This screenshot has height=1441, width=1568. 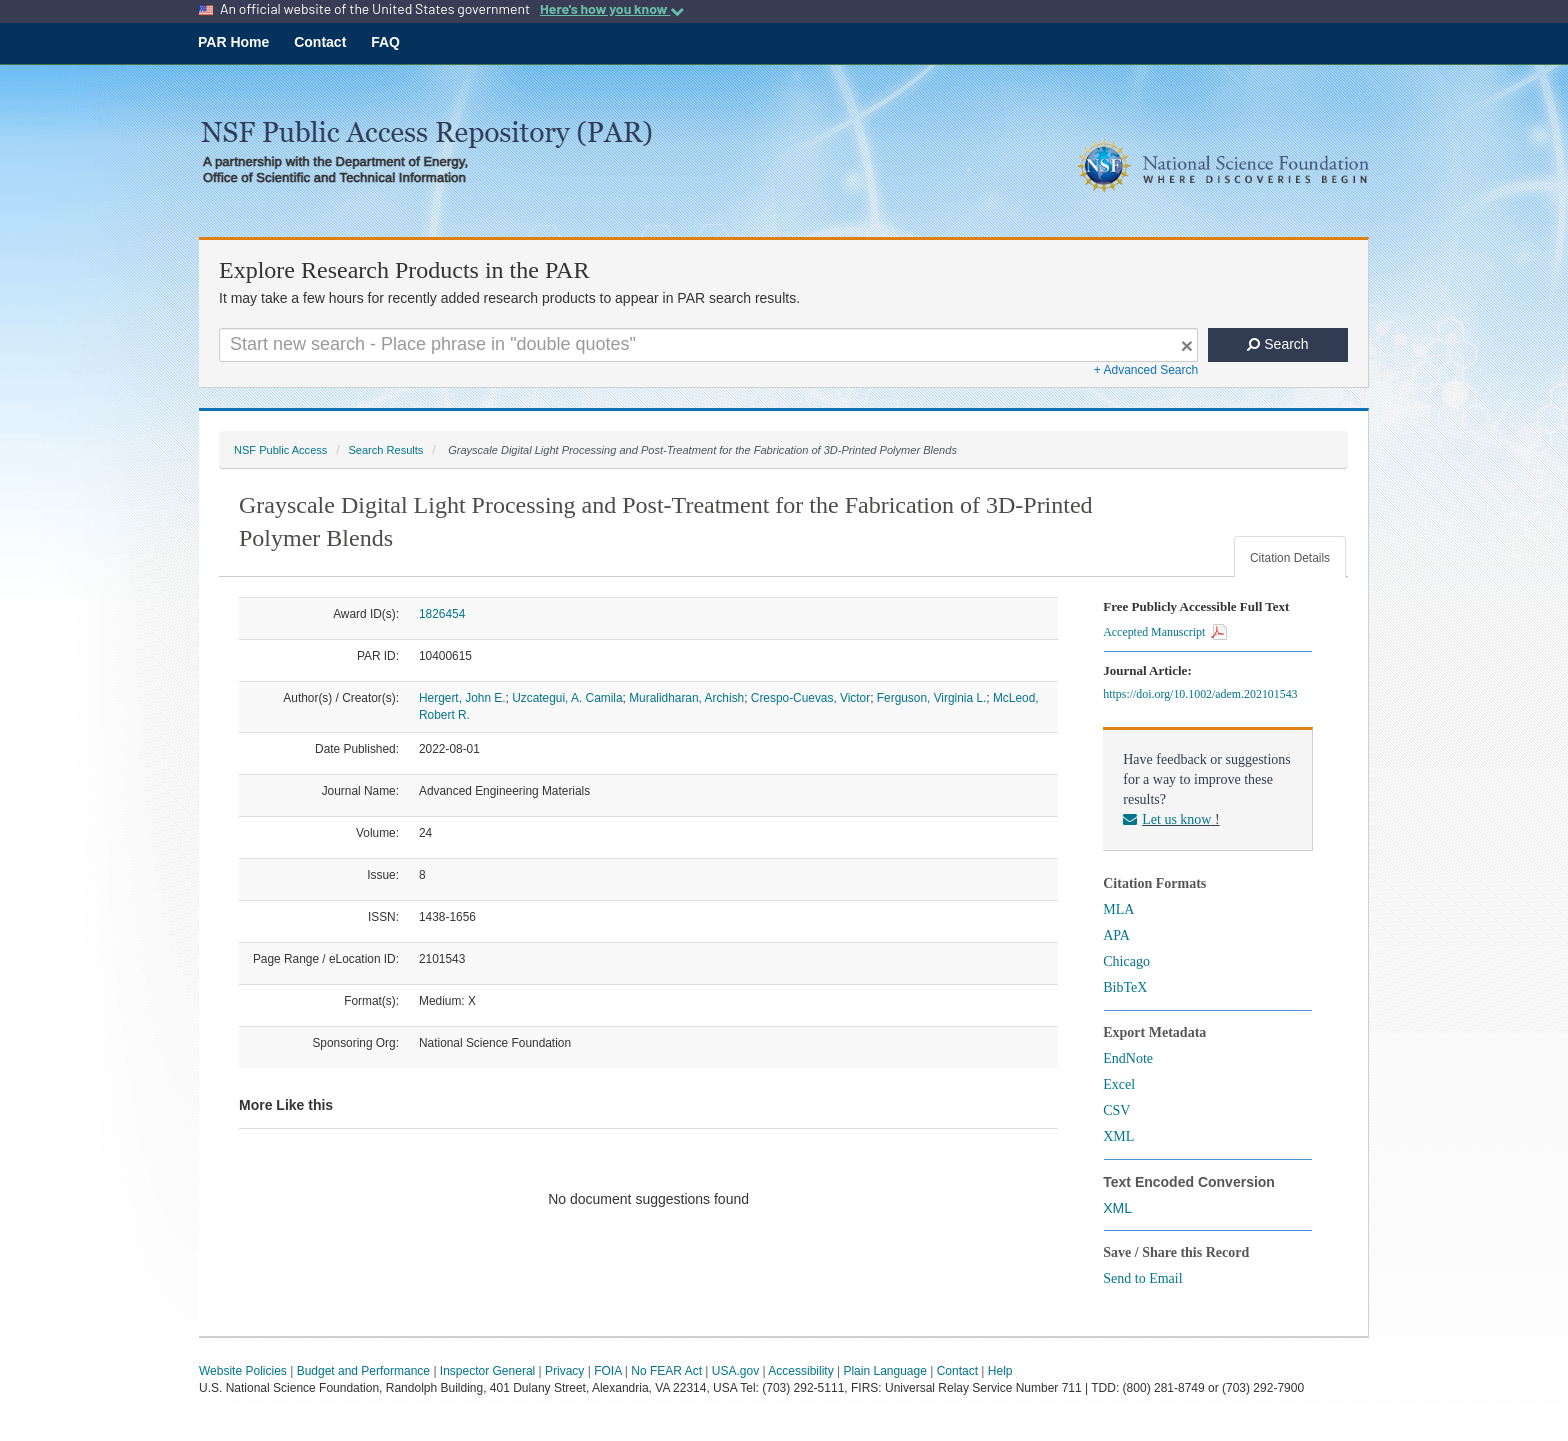 What do you see at coordinates (607, 1371) in the screenshot?
I see `FOIA` at bounding box center [607, 1371].